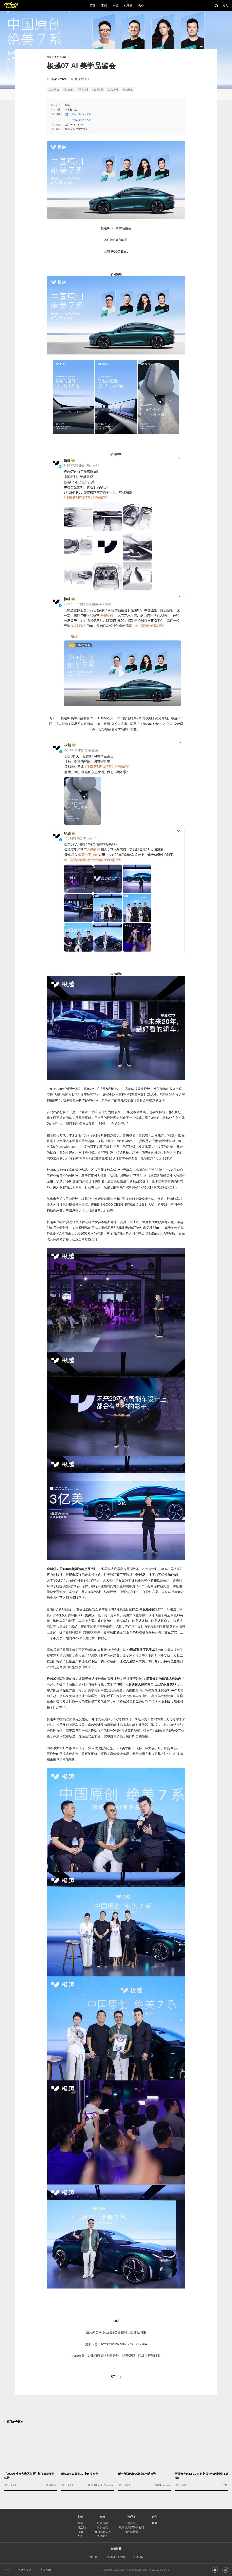  I want to click on 斜杠家, so click(93, 2557).